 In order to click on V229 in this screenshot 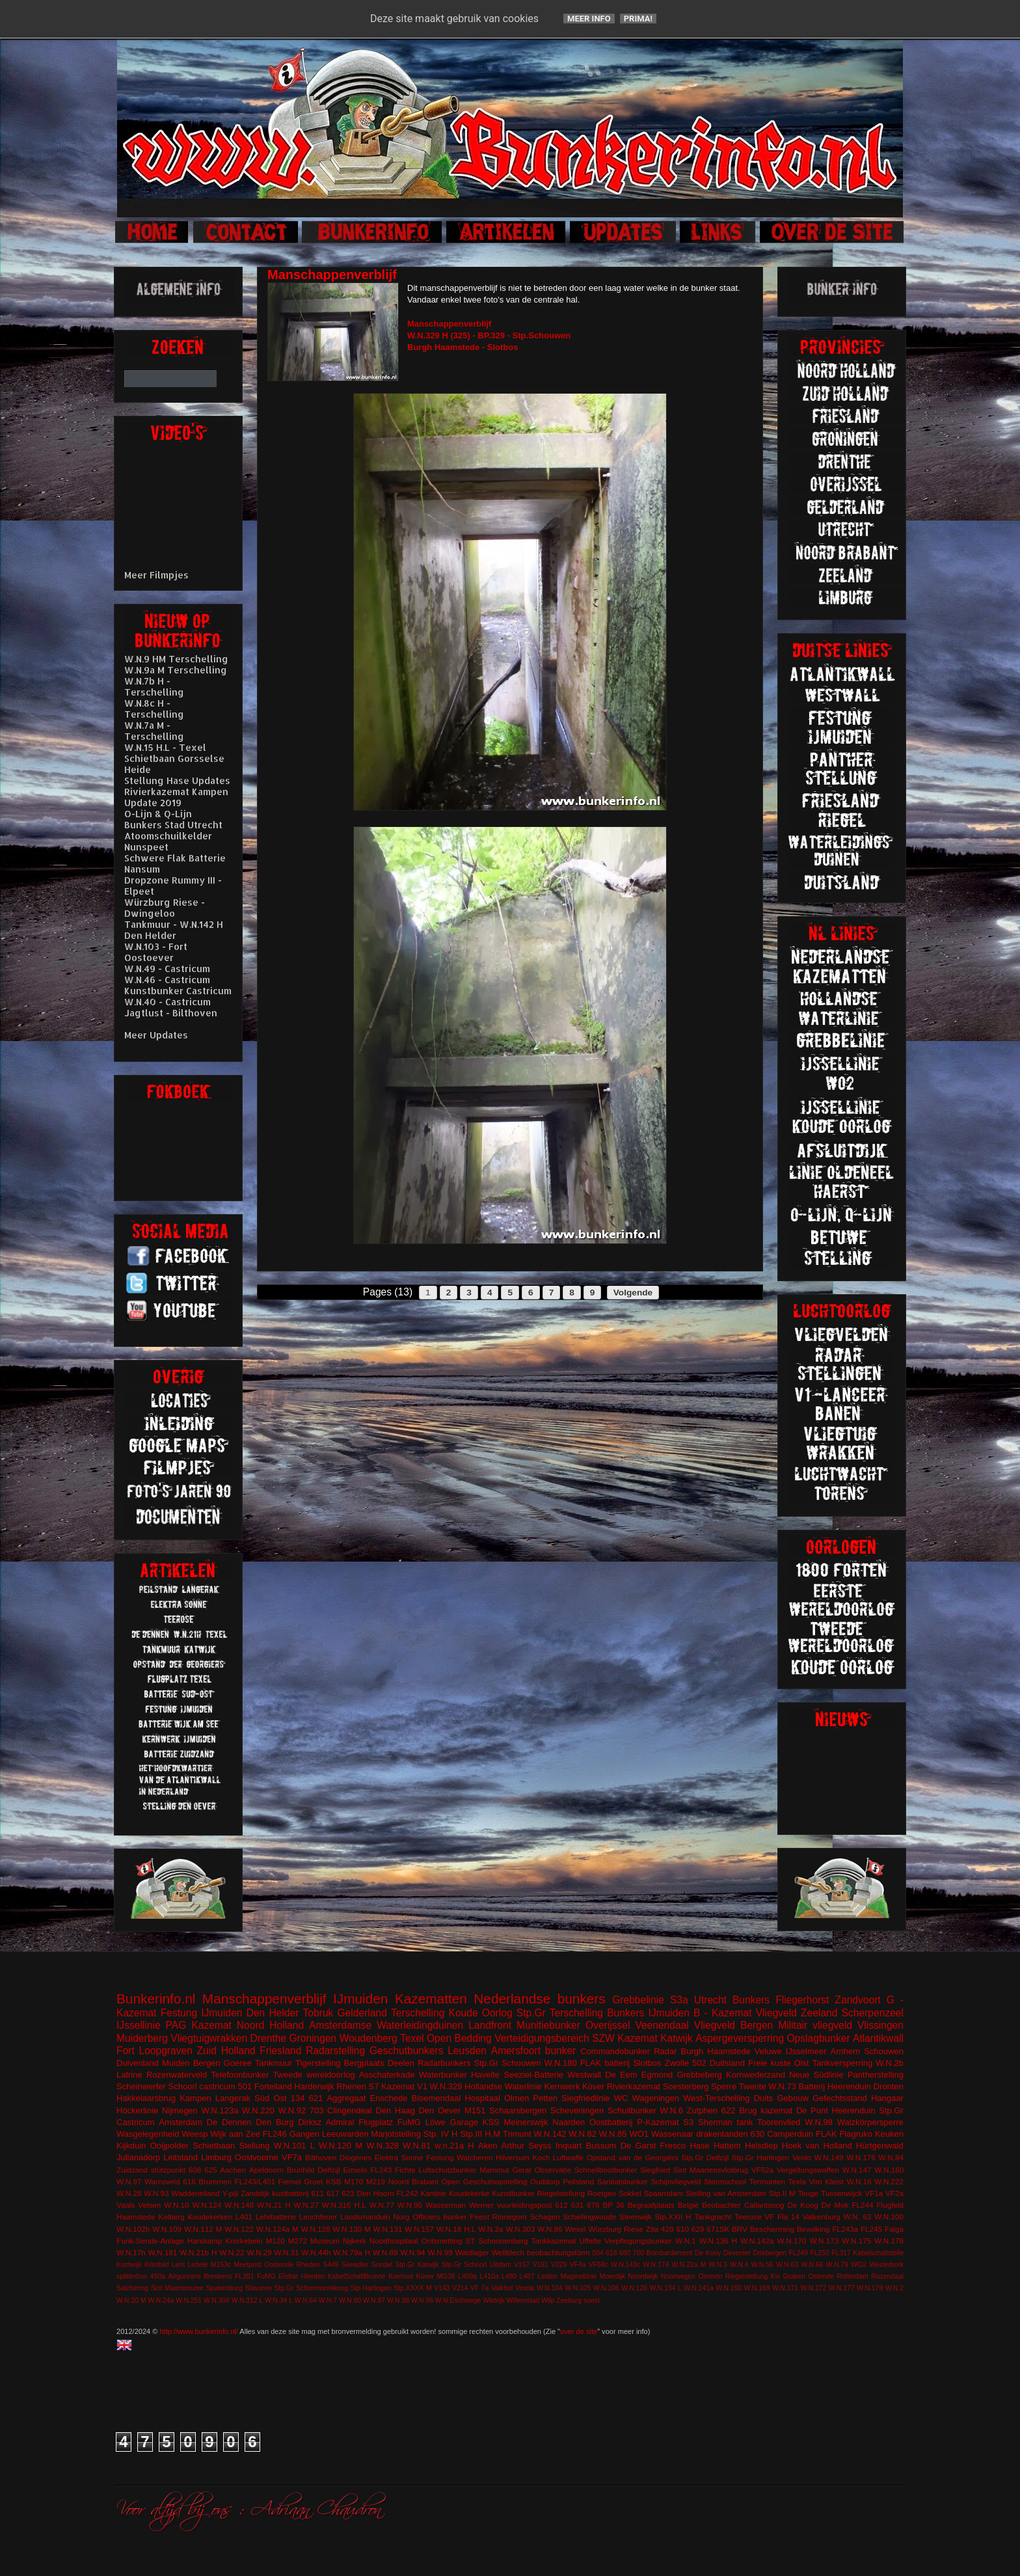, I will do `click(559, 2264)`.